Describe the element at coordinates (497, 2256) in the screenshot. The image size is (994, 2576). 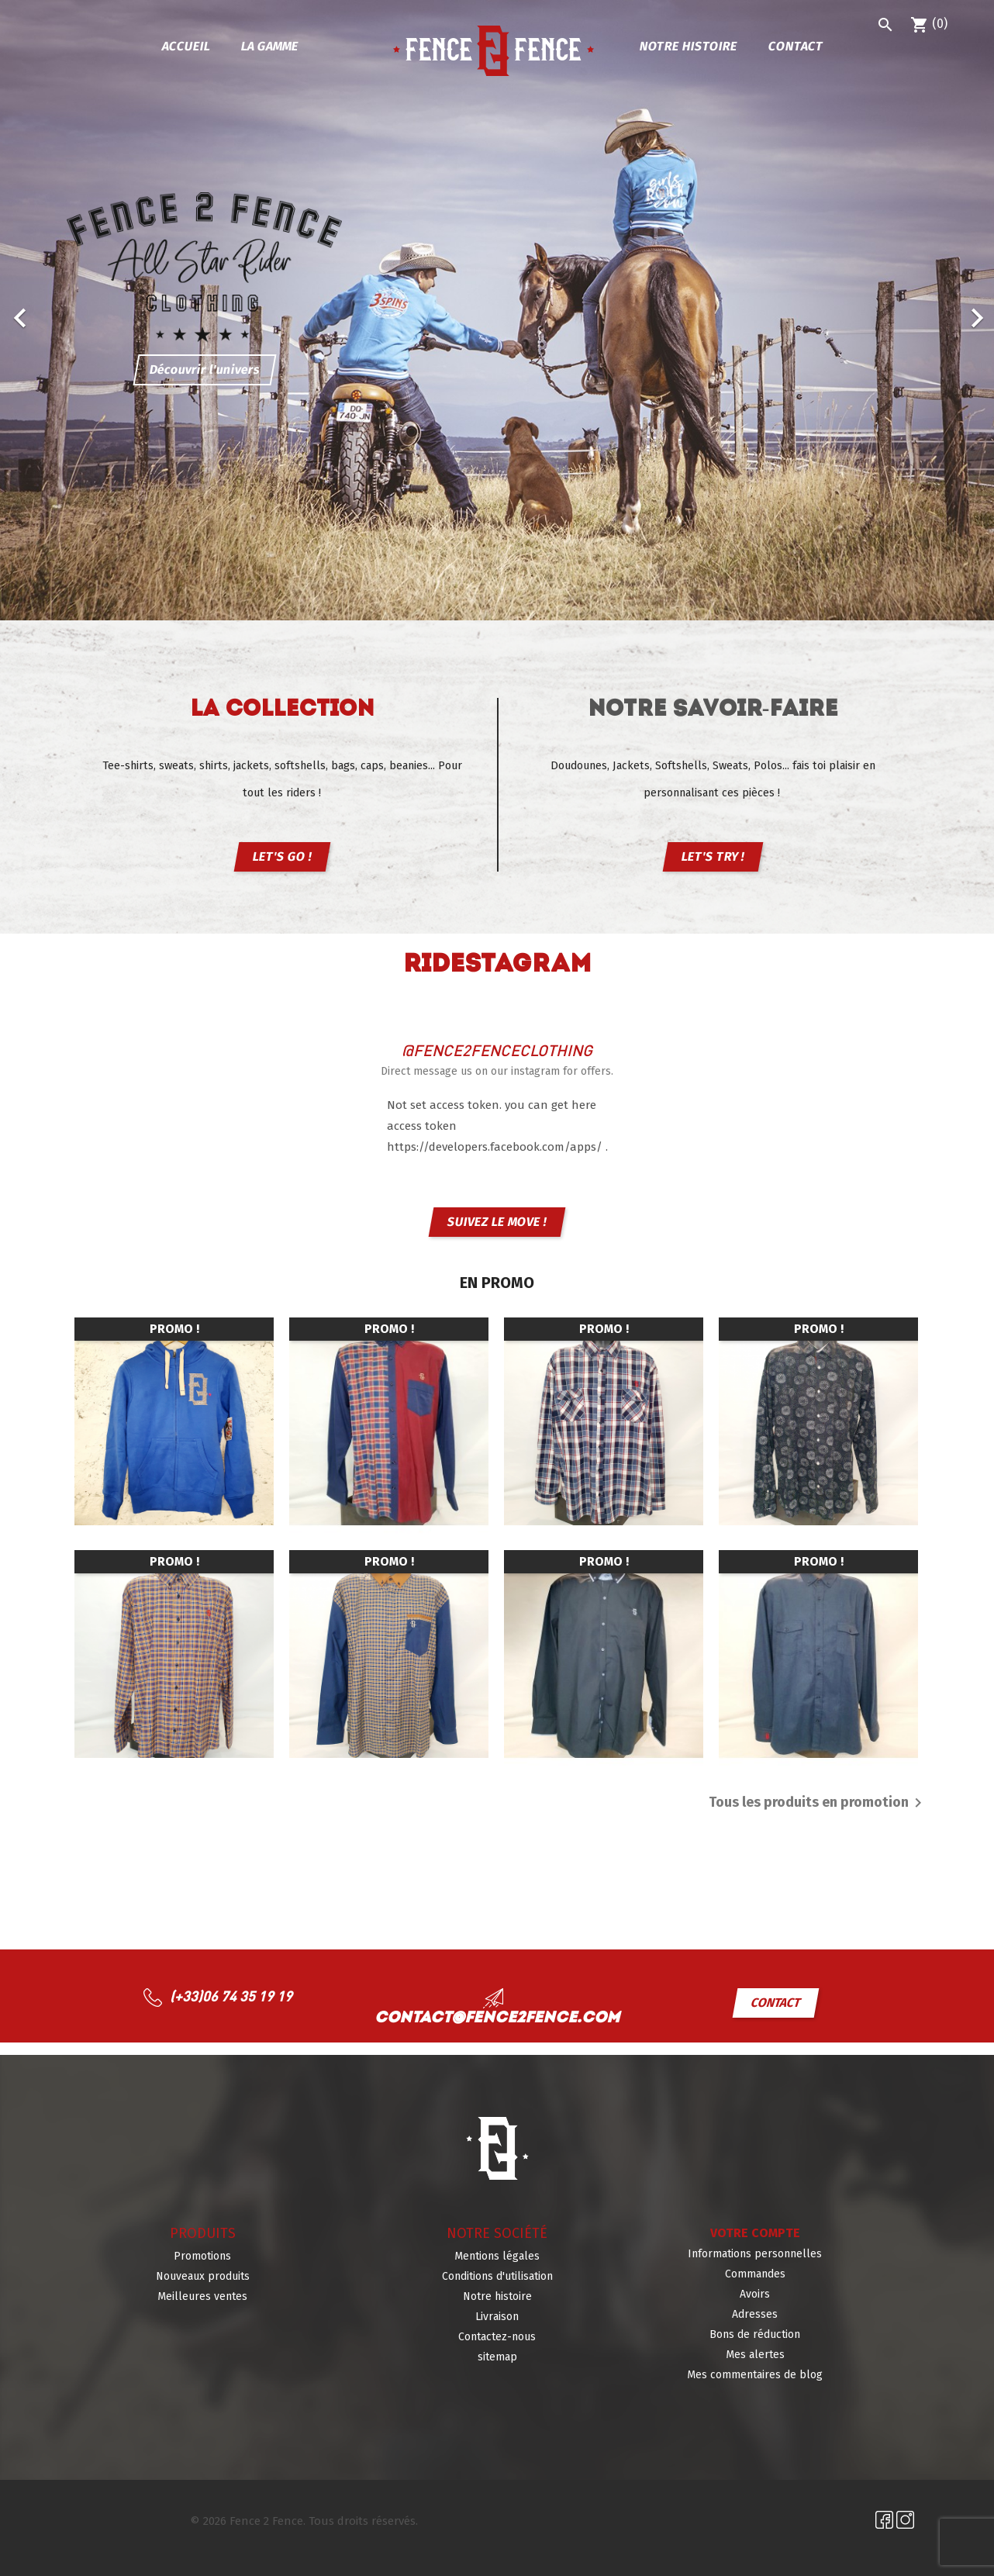
I see `Mentions légales` at that location.